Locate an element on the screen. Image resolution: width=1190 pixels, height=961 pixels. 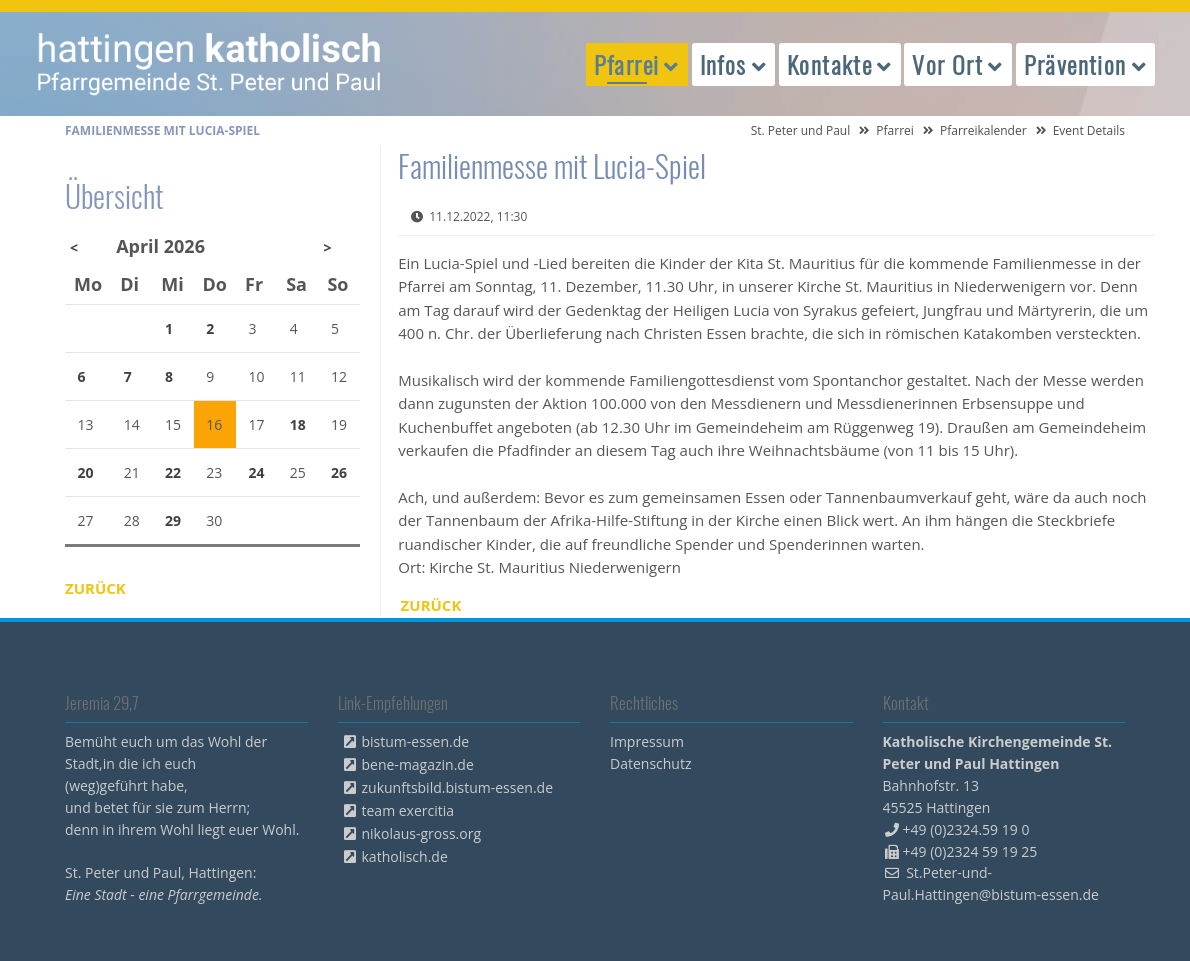
18 is located at coordinates (298, 424).